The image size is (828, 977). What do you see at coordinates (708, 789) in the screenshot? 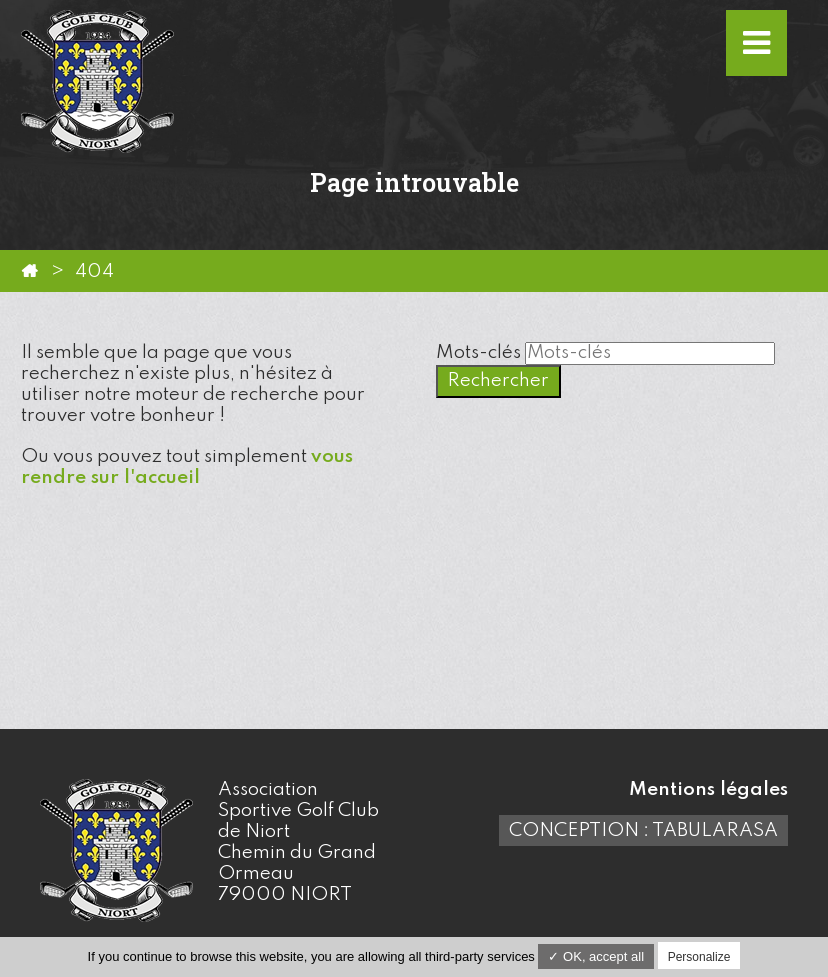
I see `Mentions légales` at bounding box center [708, 789].